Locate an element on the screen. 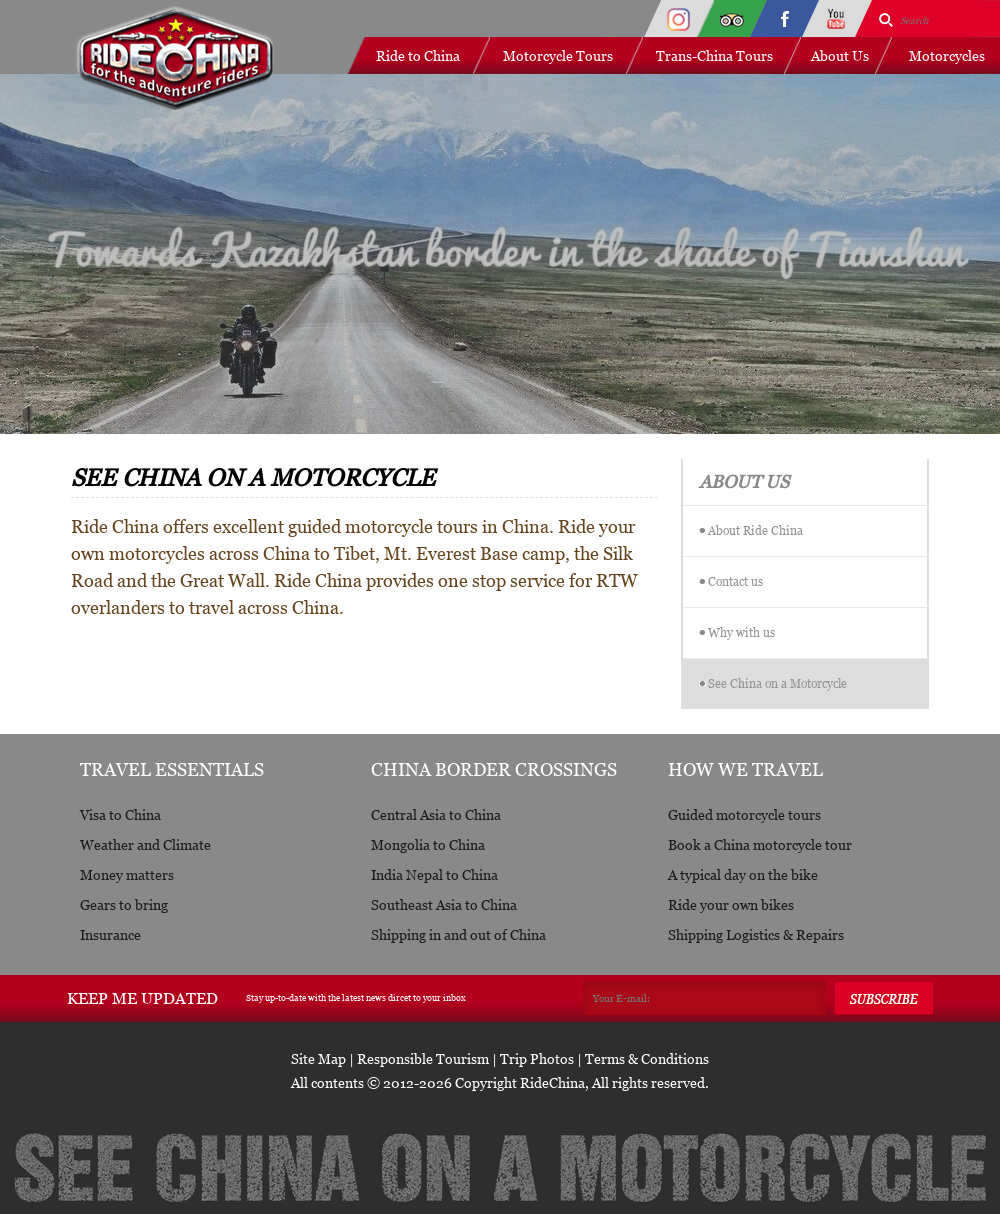  Central Asia to China is located at coordinates (436, 814).